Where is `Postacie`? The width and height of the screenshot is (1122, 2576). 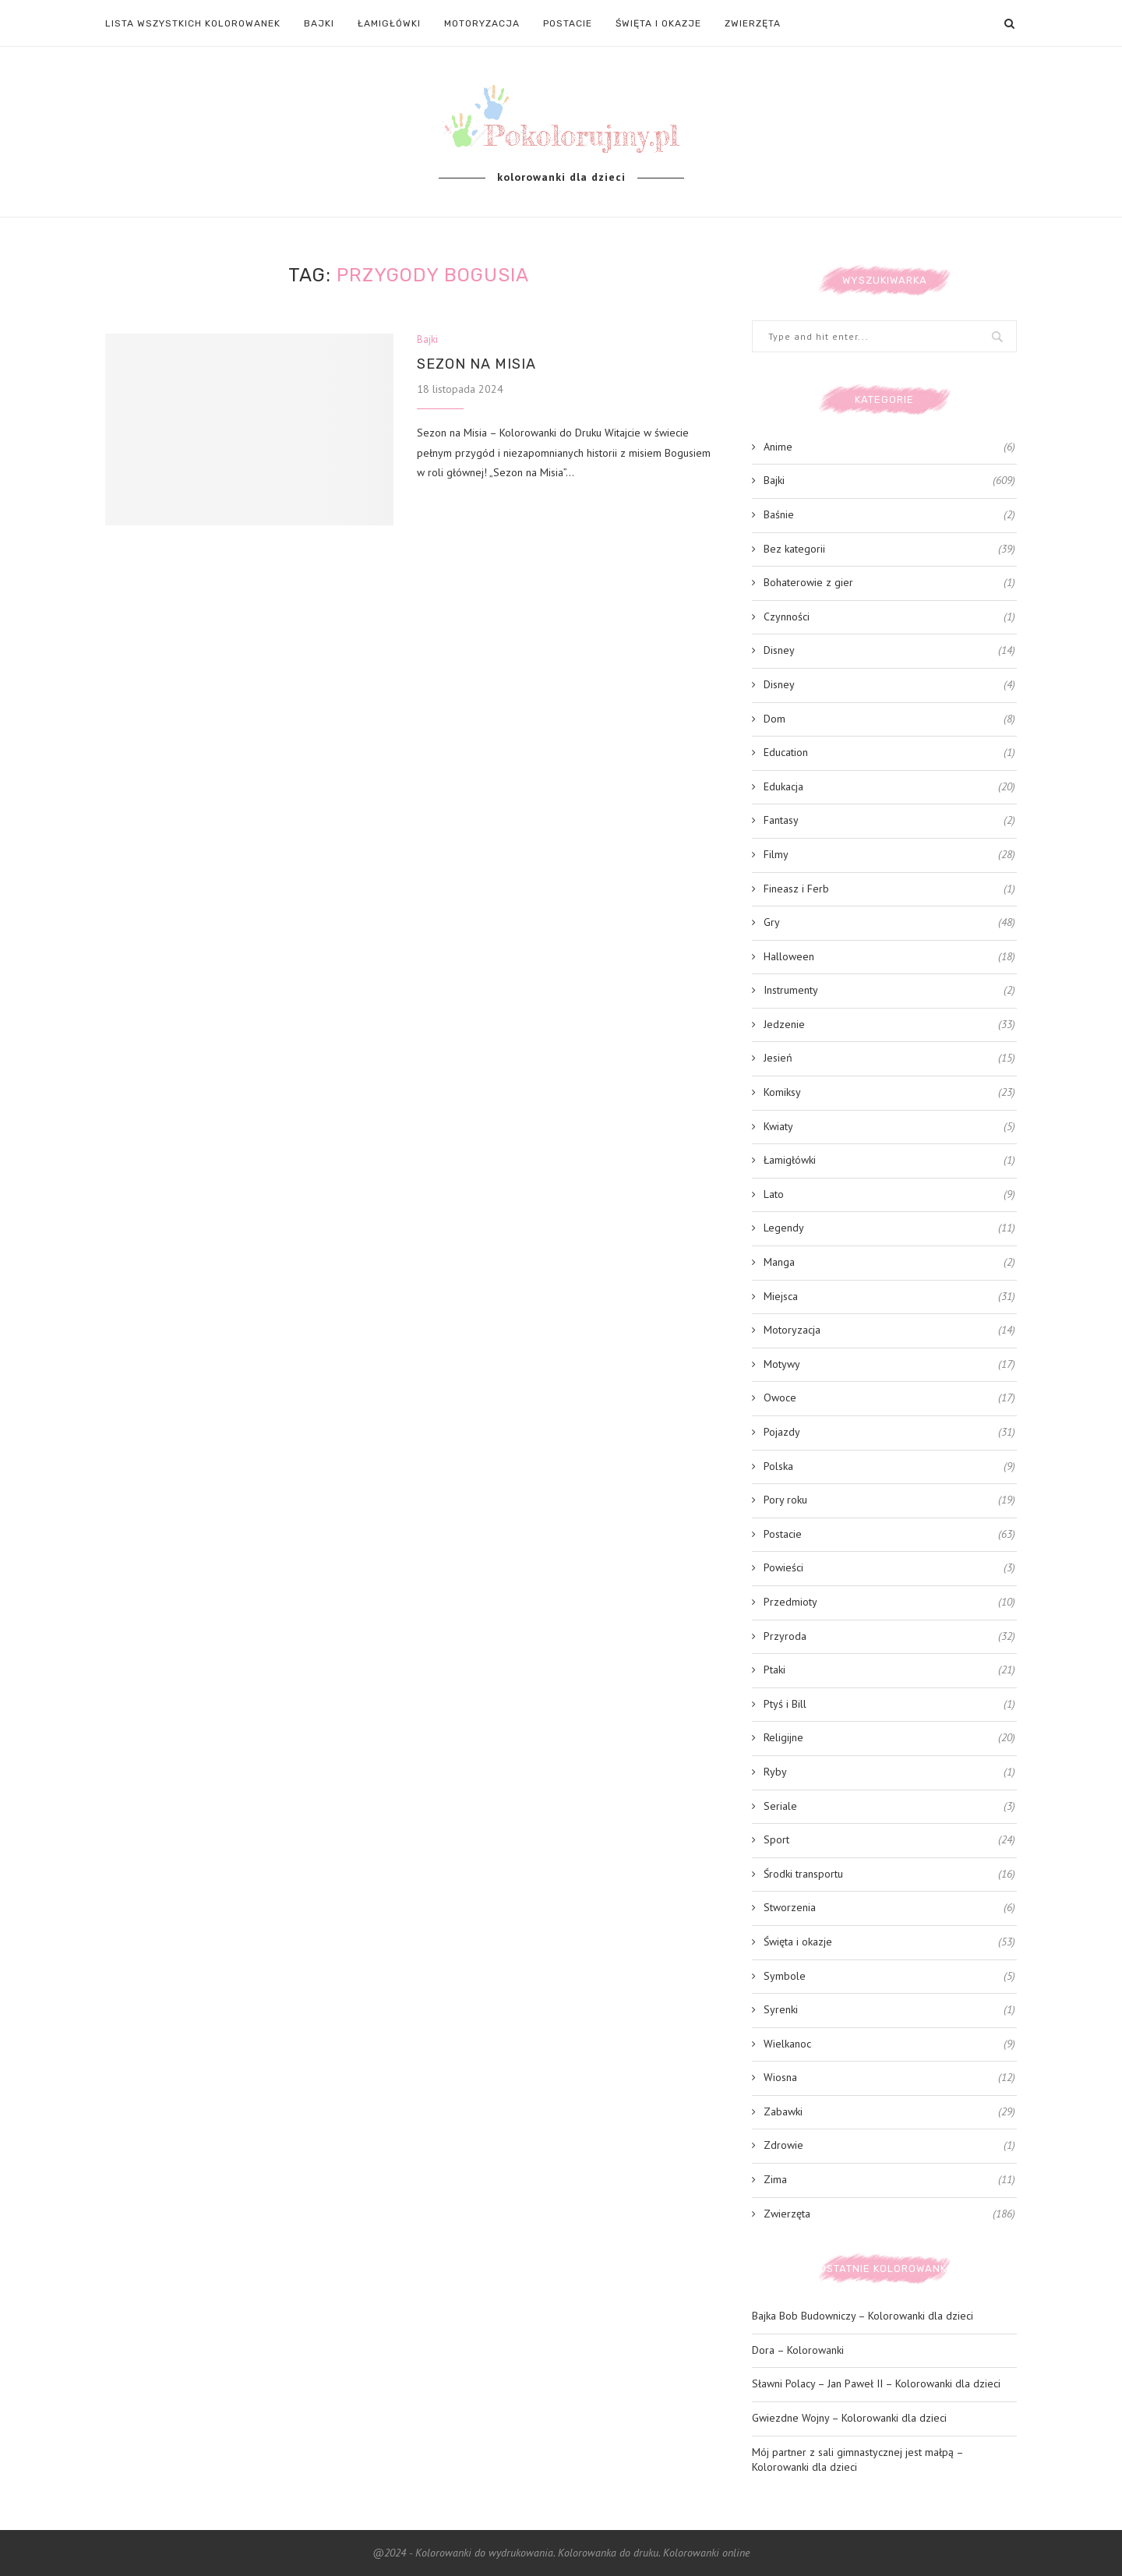
Postacie is located at coordinates (567, 23).